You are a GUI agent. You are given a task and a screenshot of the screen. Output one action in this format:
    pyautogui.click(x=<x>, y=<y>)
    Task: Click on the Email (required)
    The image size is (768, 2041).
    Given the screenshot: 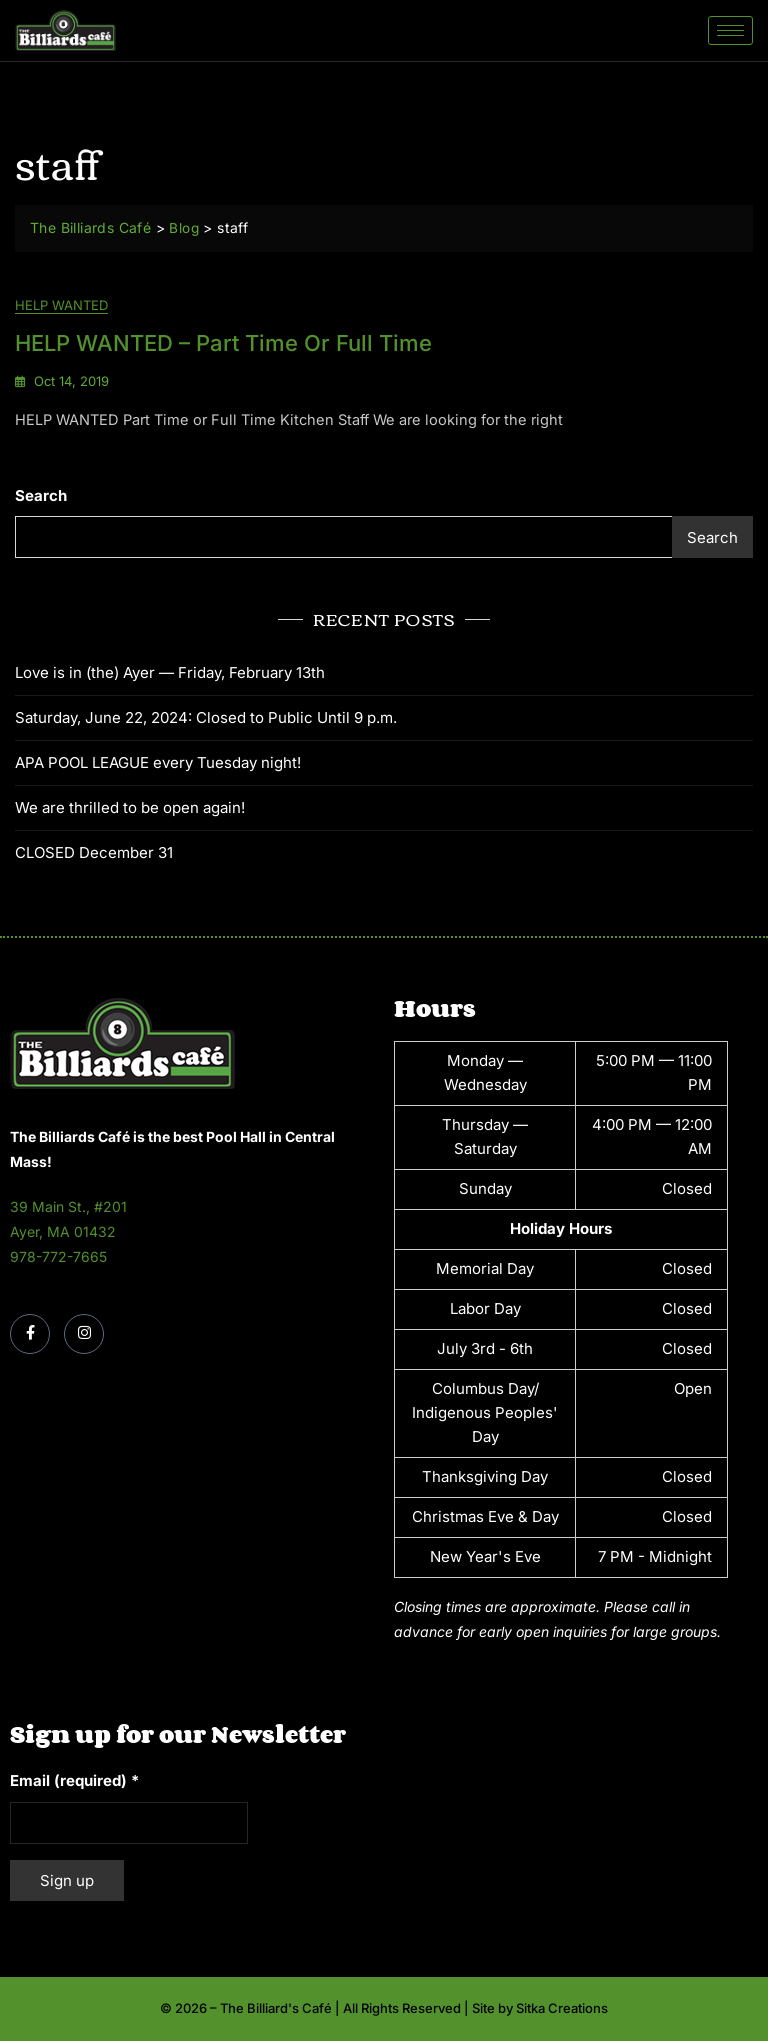 What is the action you would take?
    pyautogui.click(x=74, y=1781)
    